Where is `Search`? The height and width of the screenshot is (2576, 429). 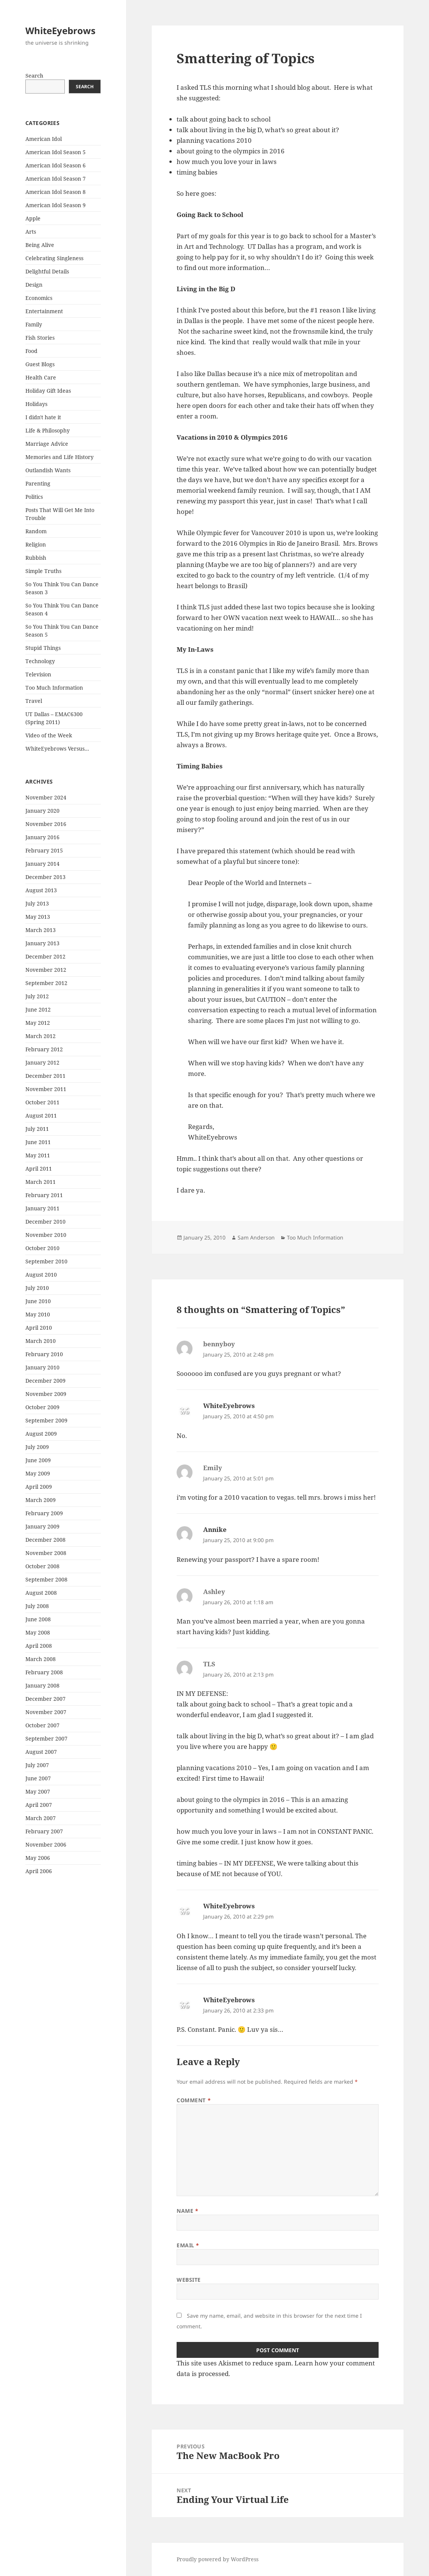 Search is located at coordinates (34, 75).